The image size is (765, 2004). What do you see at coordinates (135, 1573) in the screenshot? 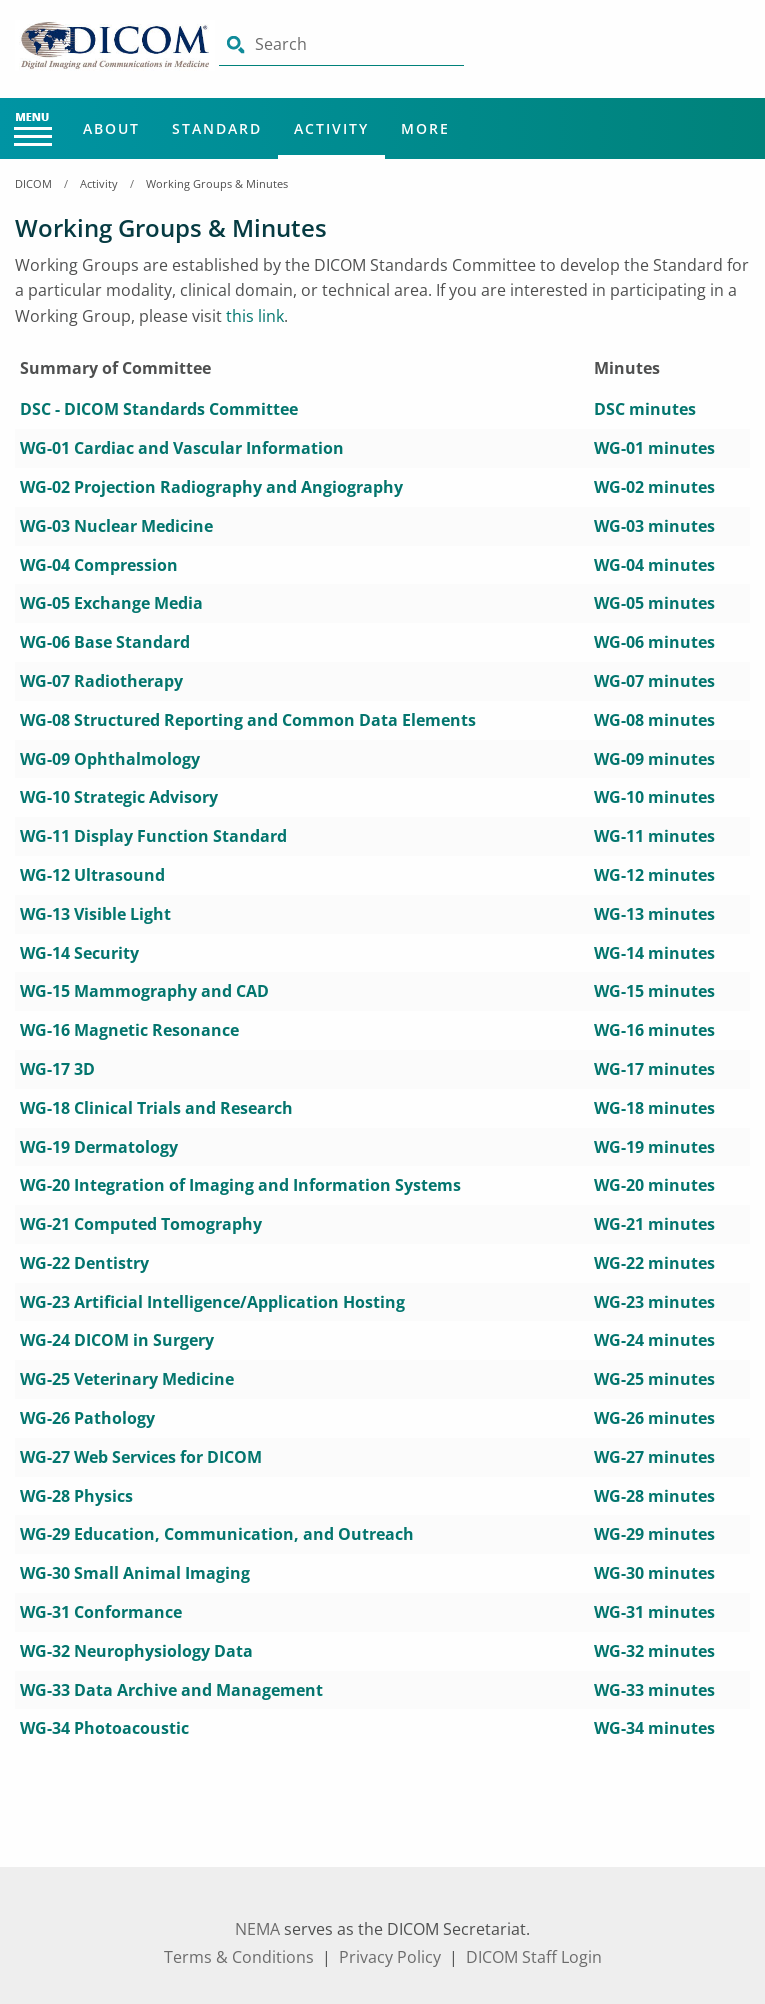
I see `[aria-label link-61]` at bounding box center [135, 1573].